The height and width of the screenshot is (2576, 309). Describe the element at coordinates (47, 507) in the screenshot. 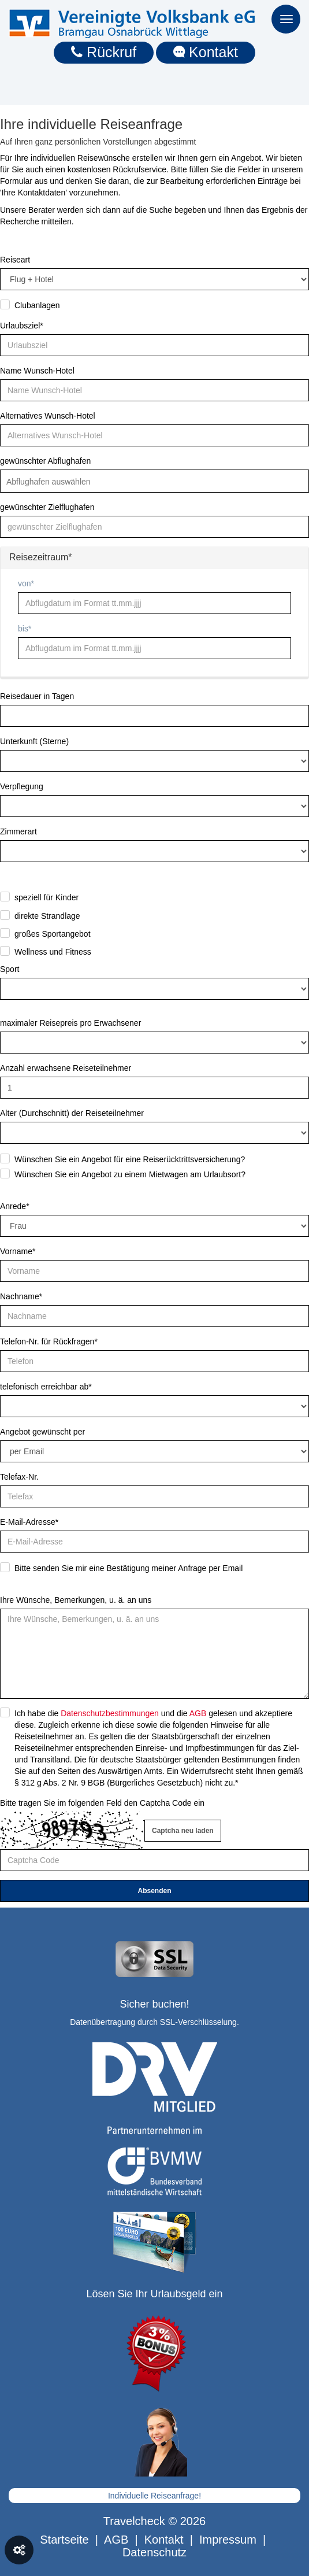

I see `gewünschter Zielflughafen` at that location.